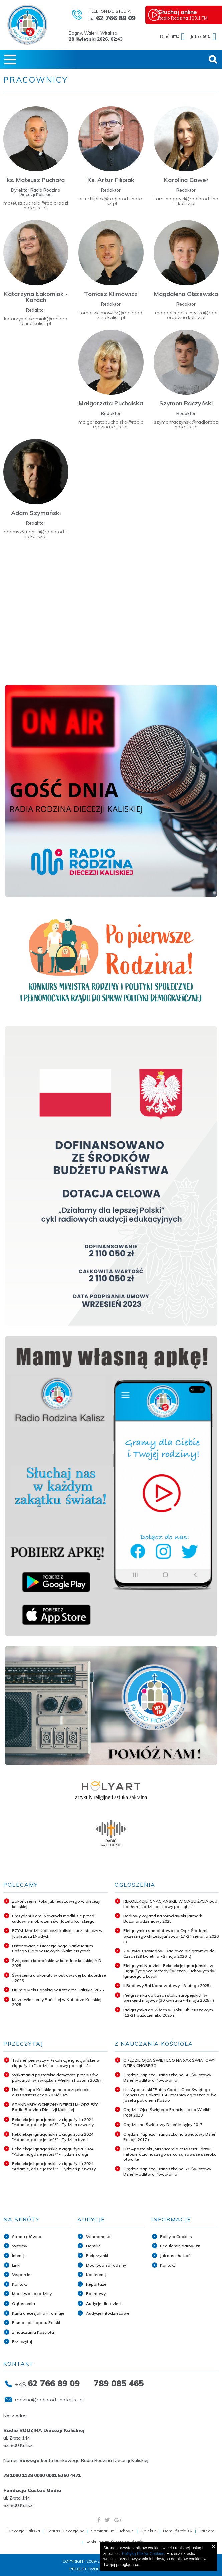 The height and width of the screenshot is (2576, 222). Describe the element at coordinates (168, 1998) in the screenshot. I see `Pielgrzymka do trzech stolic europejskich w weekend majowy (30 kwietnia - 4 maja 2025 r.)` at that location.